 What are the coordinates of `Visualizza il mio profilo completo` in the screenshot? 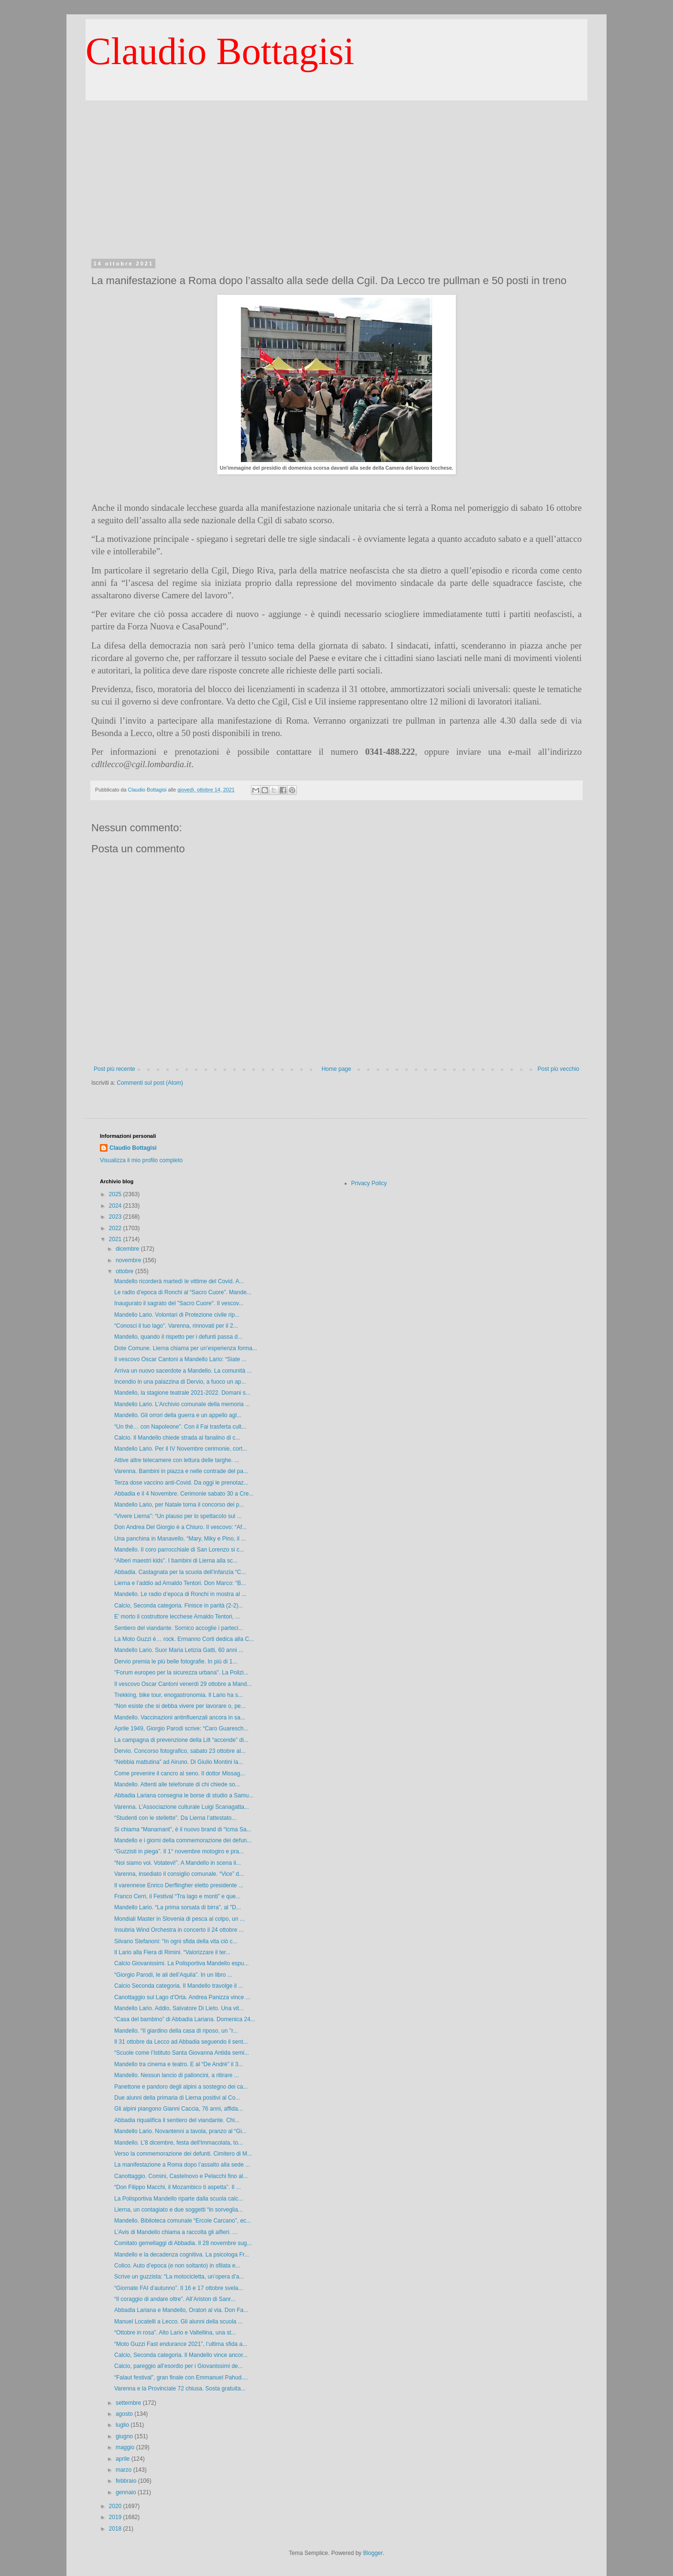 It's located at (141, 1160).